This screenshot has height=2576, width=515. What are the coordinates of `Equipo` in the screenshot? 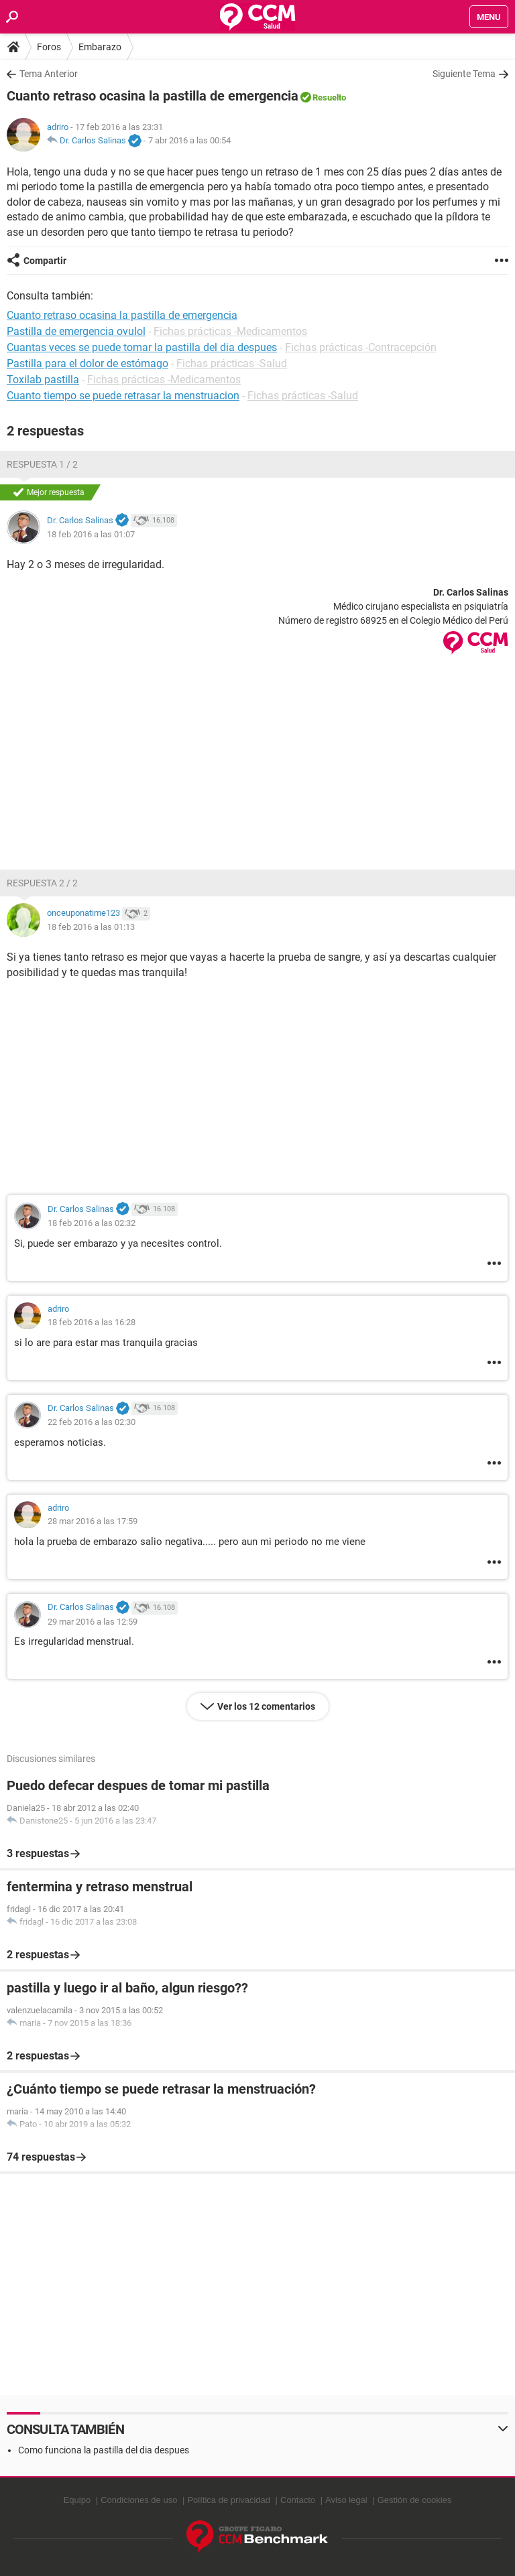 It's located at (77, 2500).